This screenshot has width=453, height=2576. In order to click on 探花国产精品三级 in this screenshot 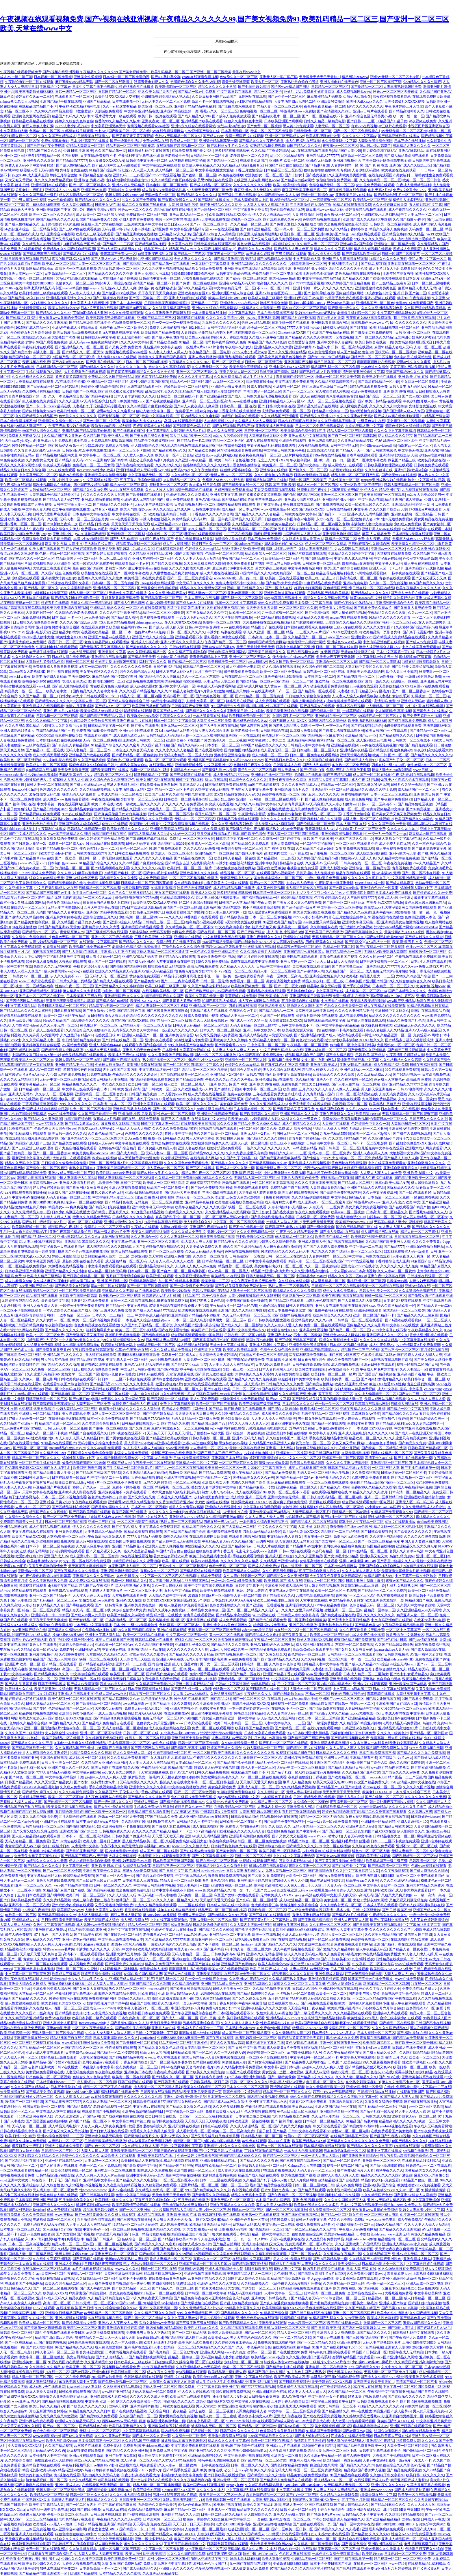, I will do `click(402, 460)`.